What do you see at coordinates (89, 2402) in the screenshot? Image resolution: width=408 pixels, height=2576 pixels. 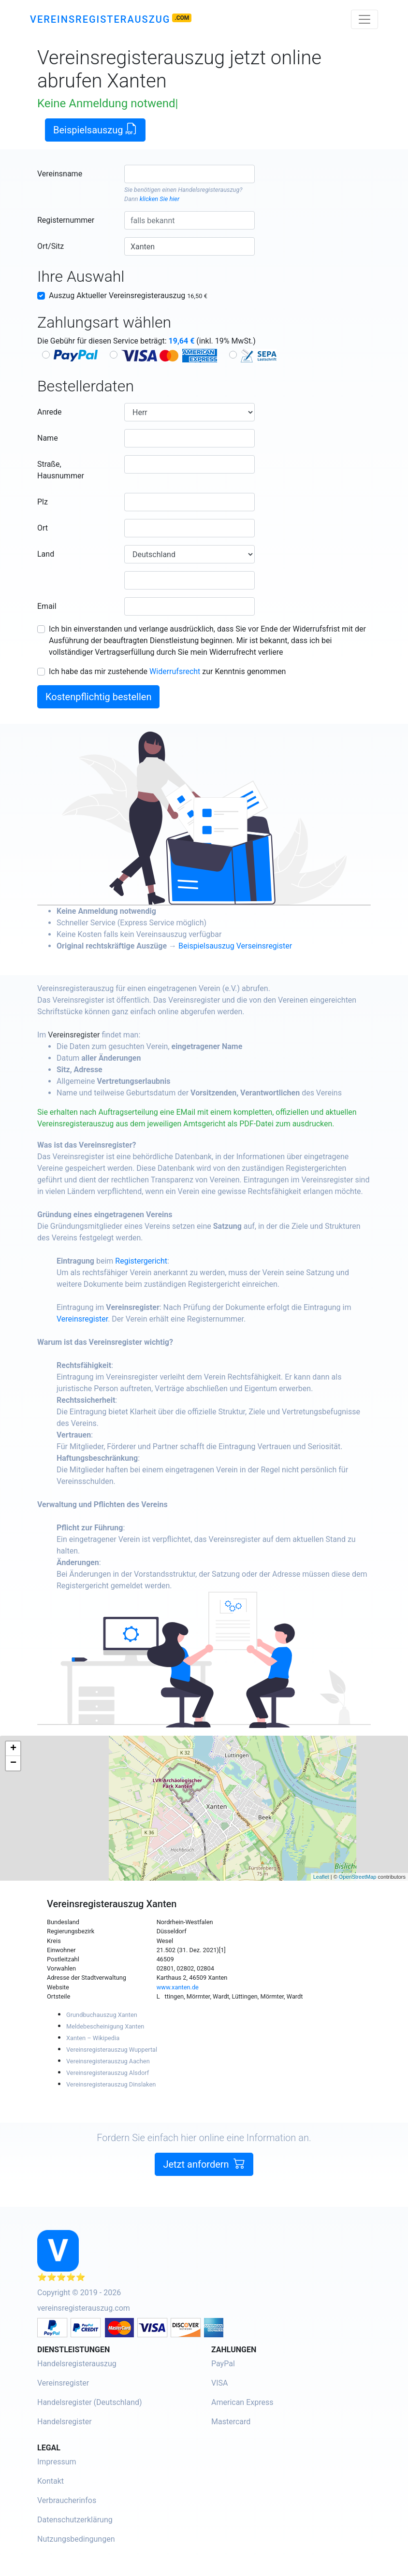 I see `Handelsregister (Deutschland)` at bounding box center [89, 2402].